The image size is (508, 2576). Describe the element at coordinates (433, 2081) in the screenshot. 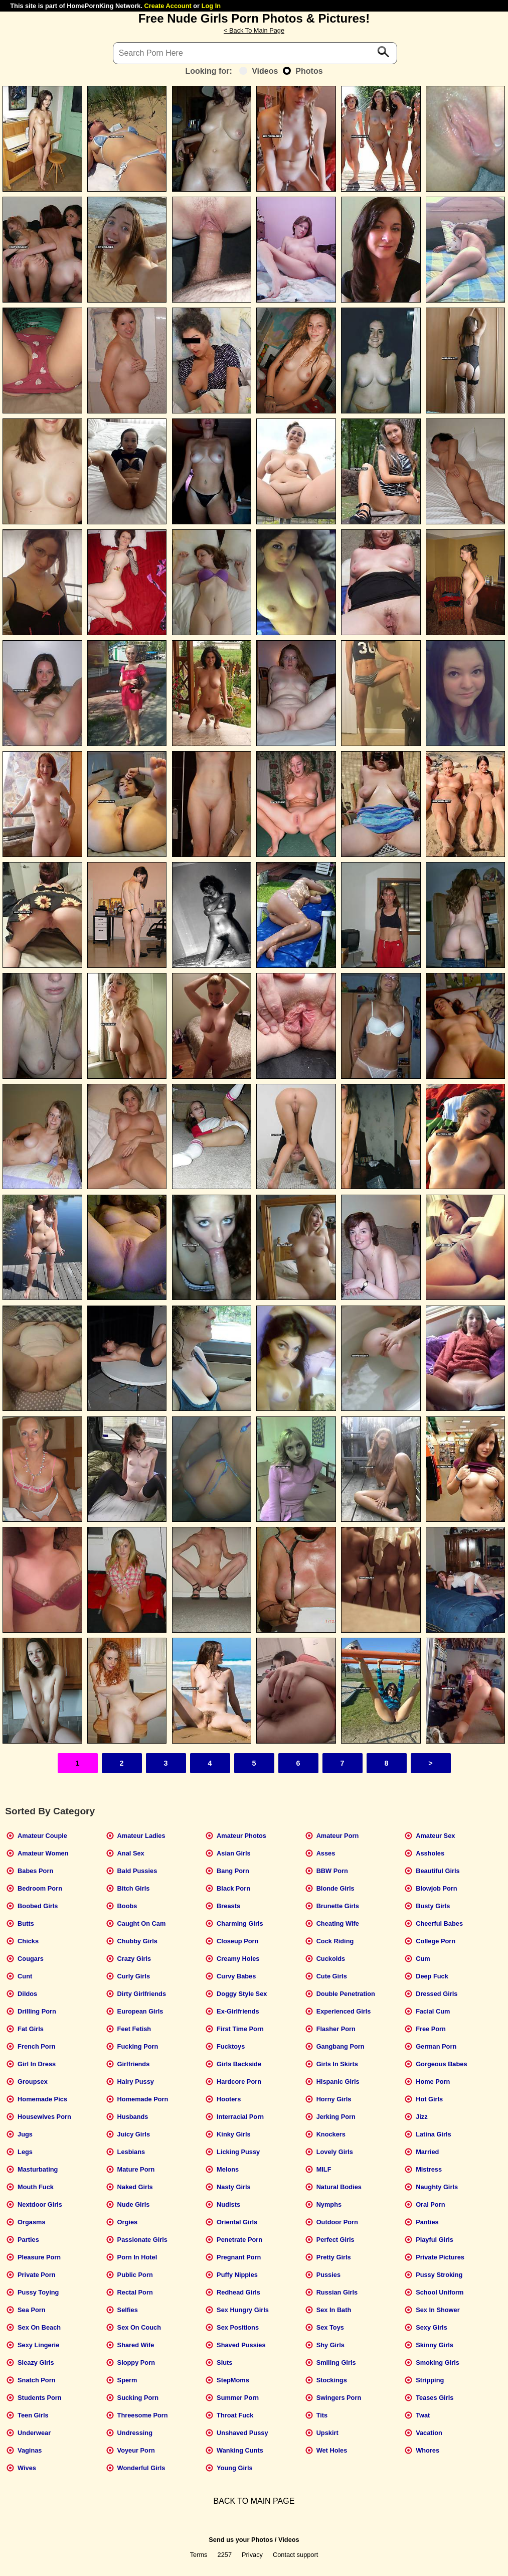

I see `Home Porn` at that location.